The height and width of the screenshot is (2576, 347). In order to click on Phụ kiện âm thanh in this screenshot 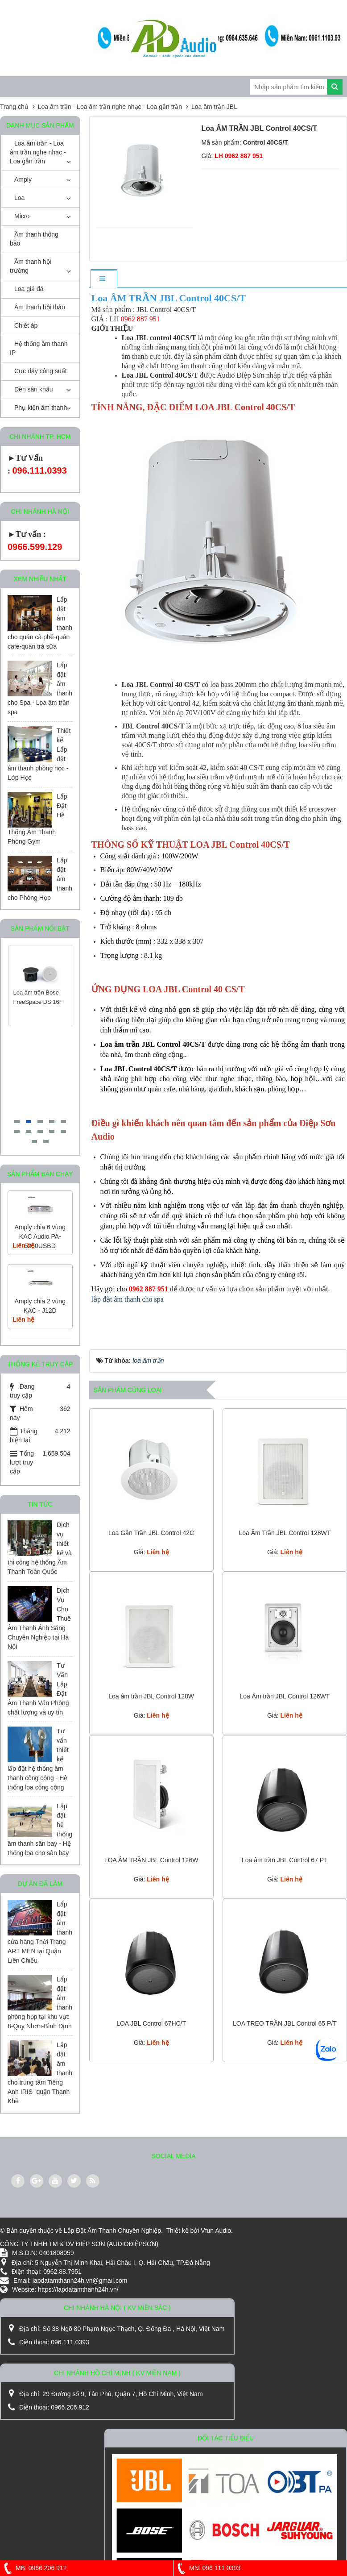, I will do `click(40, 407)`.